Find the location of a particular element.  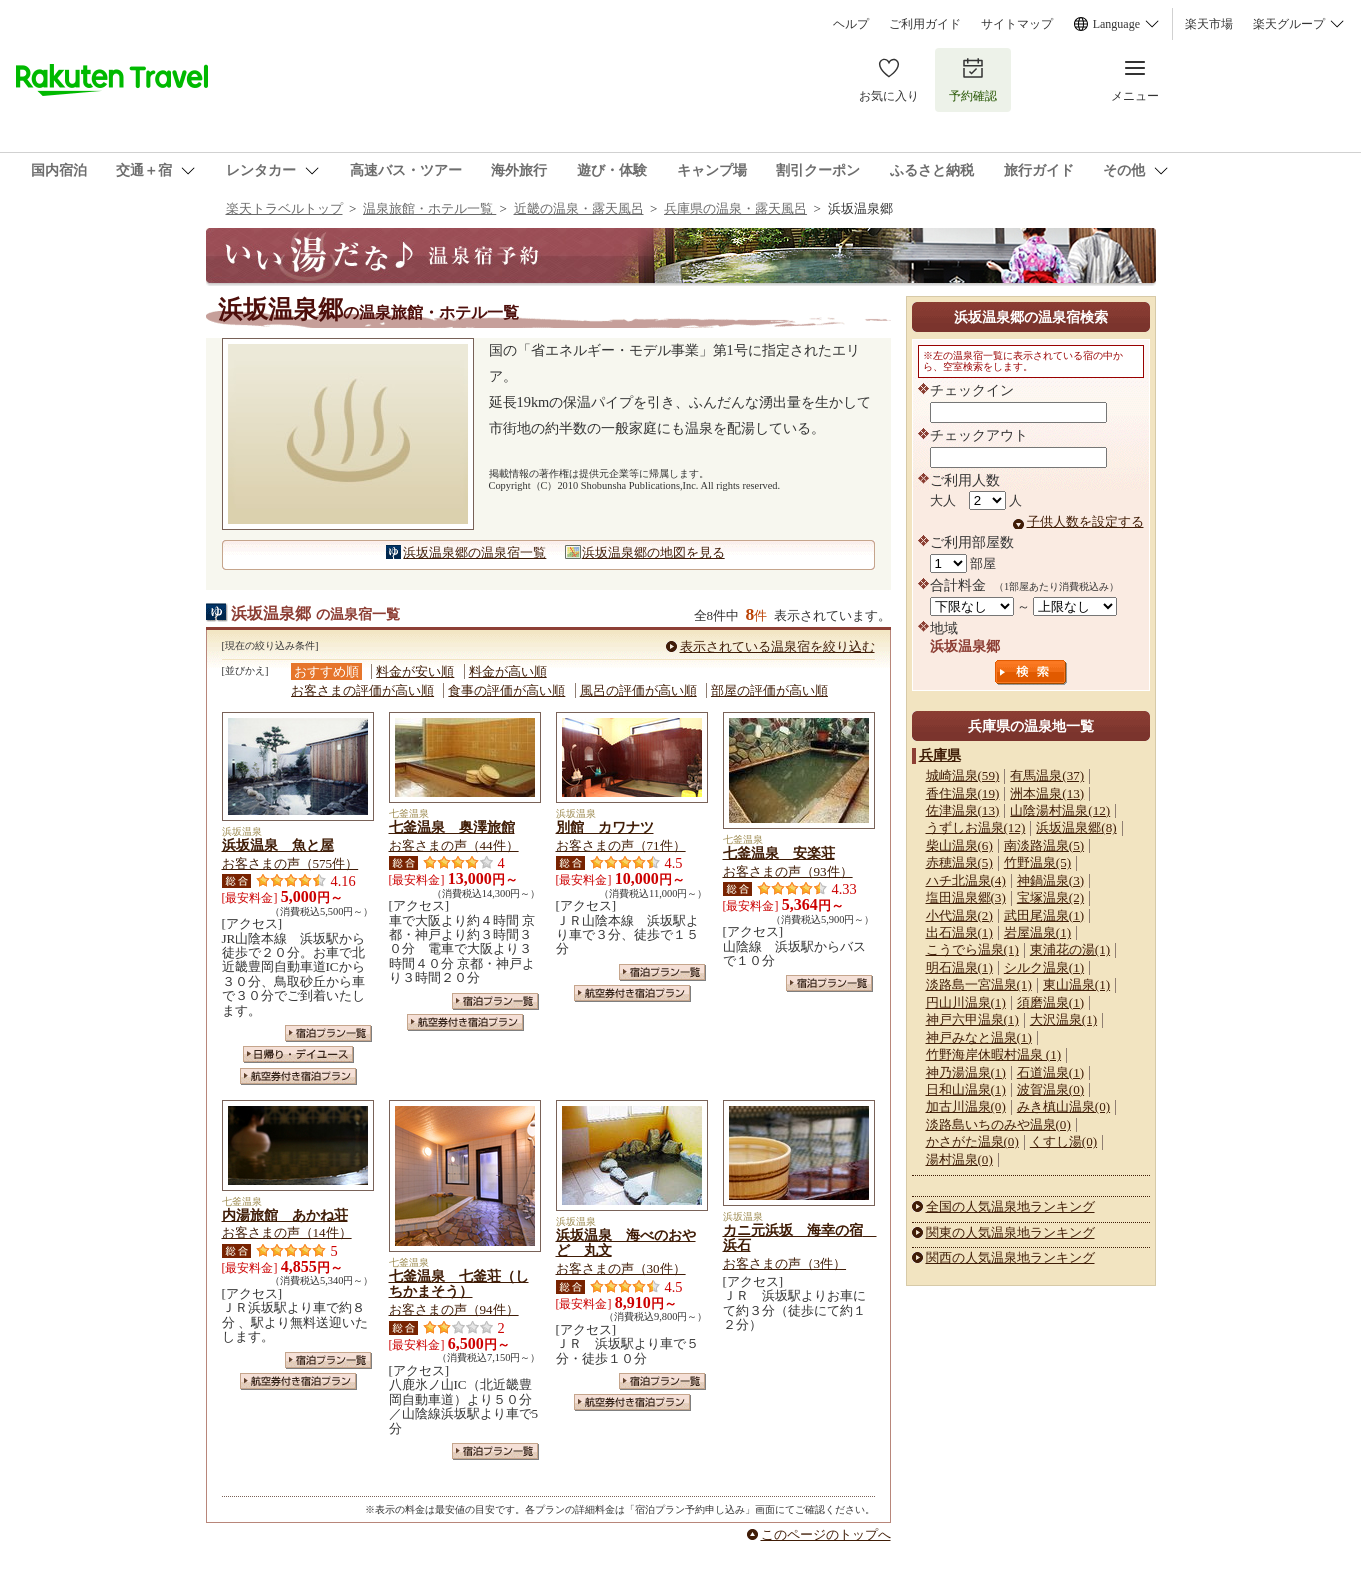

関西の人気温泉地ランキング is located at coordinates (1010, 1257).